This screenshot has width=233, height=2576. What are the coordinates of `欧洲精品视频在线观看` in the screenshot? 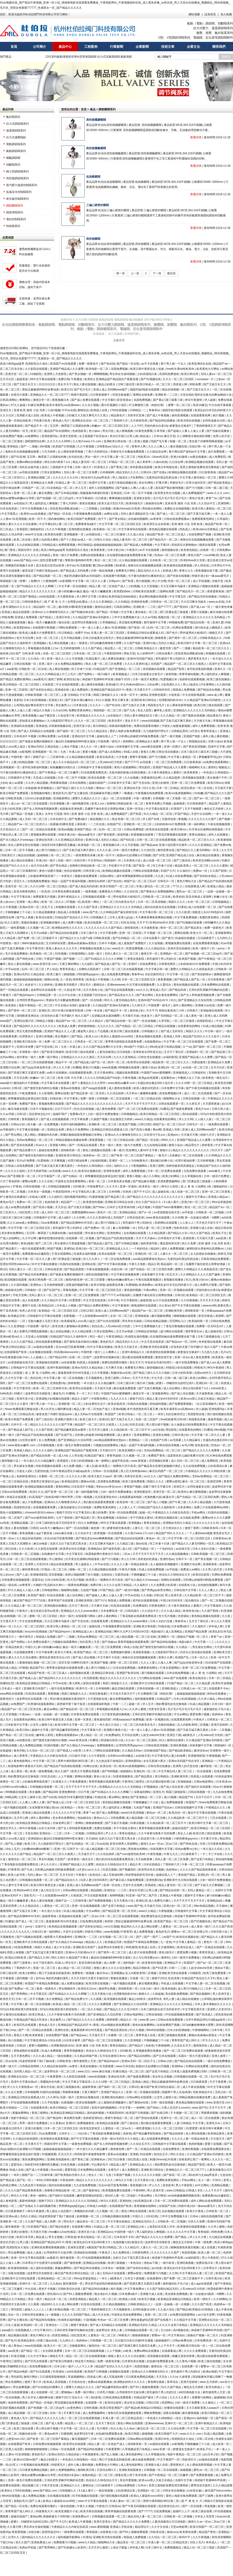 It's located at (199, 462).